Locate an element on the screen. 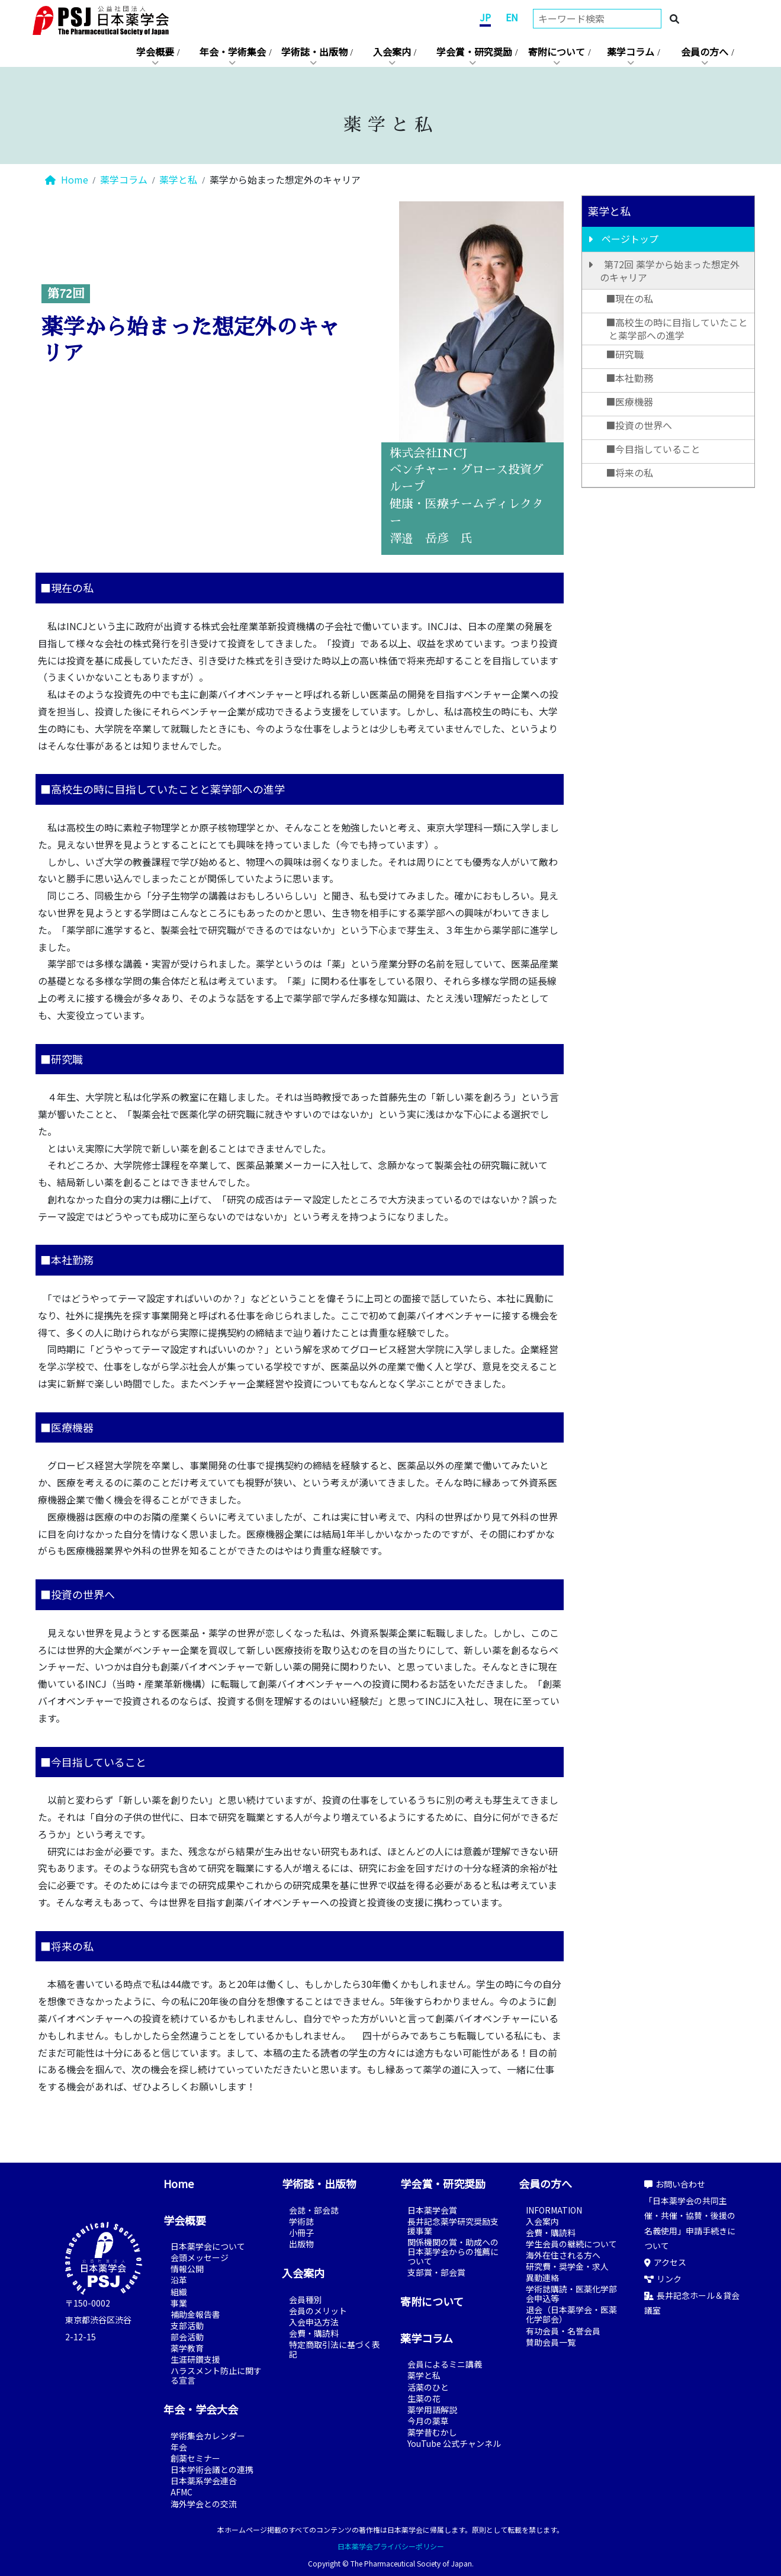 This screenshot has width=781, height=2576. 日本薬系学会連合 is located at coordinates (204, 2481).